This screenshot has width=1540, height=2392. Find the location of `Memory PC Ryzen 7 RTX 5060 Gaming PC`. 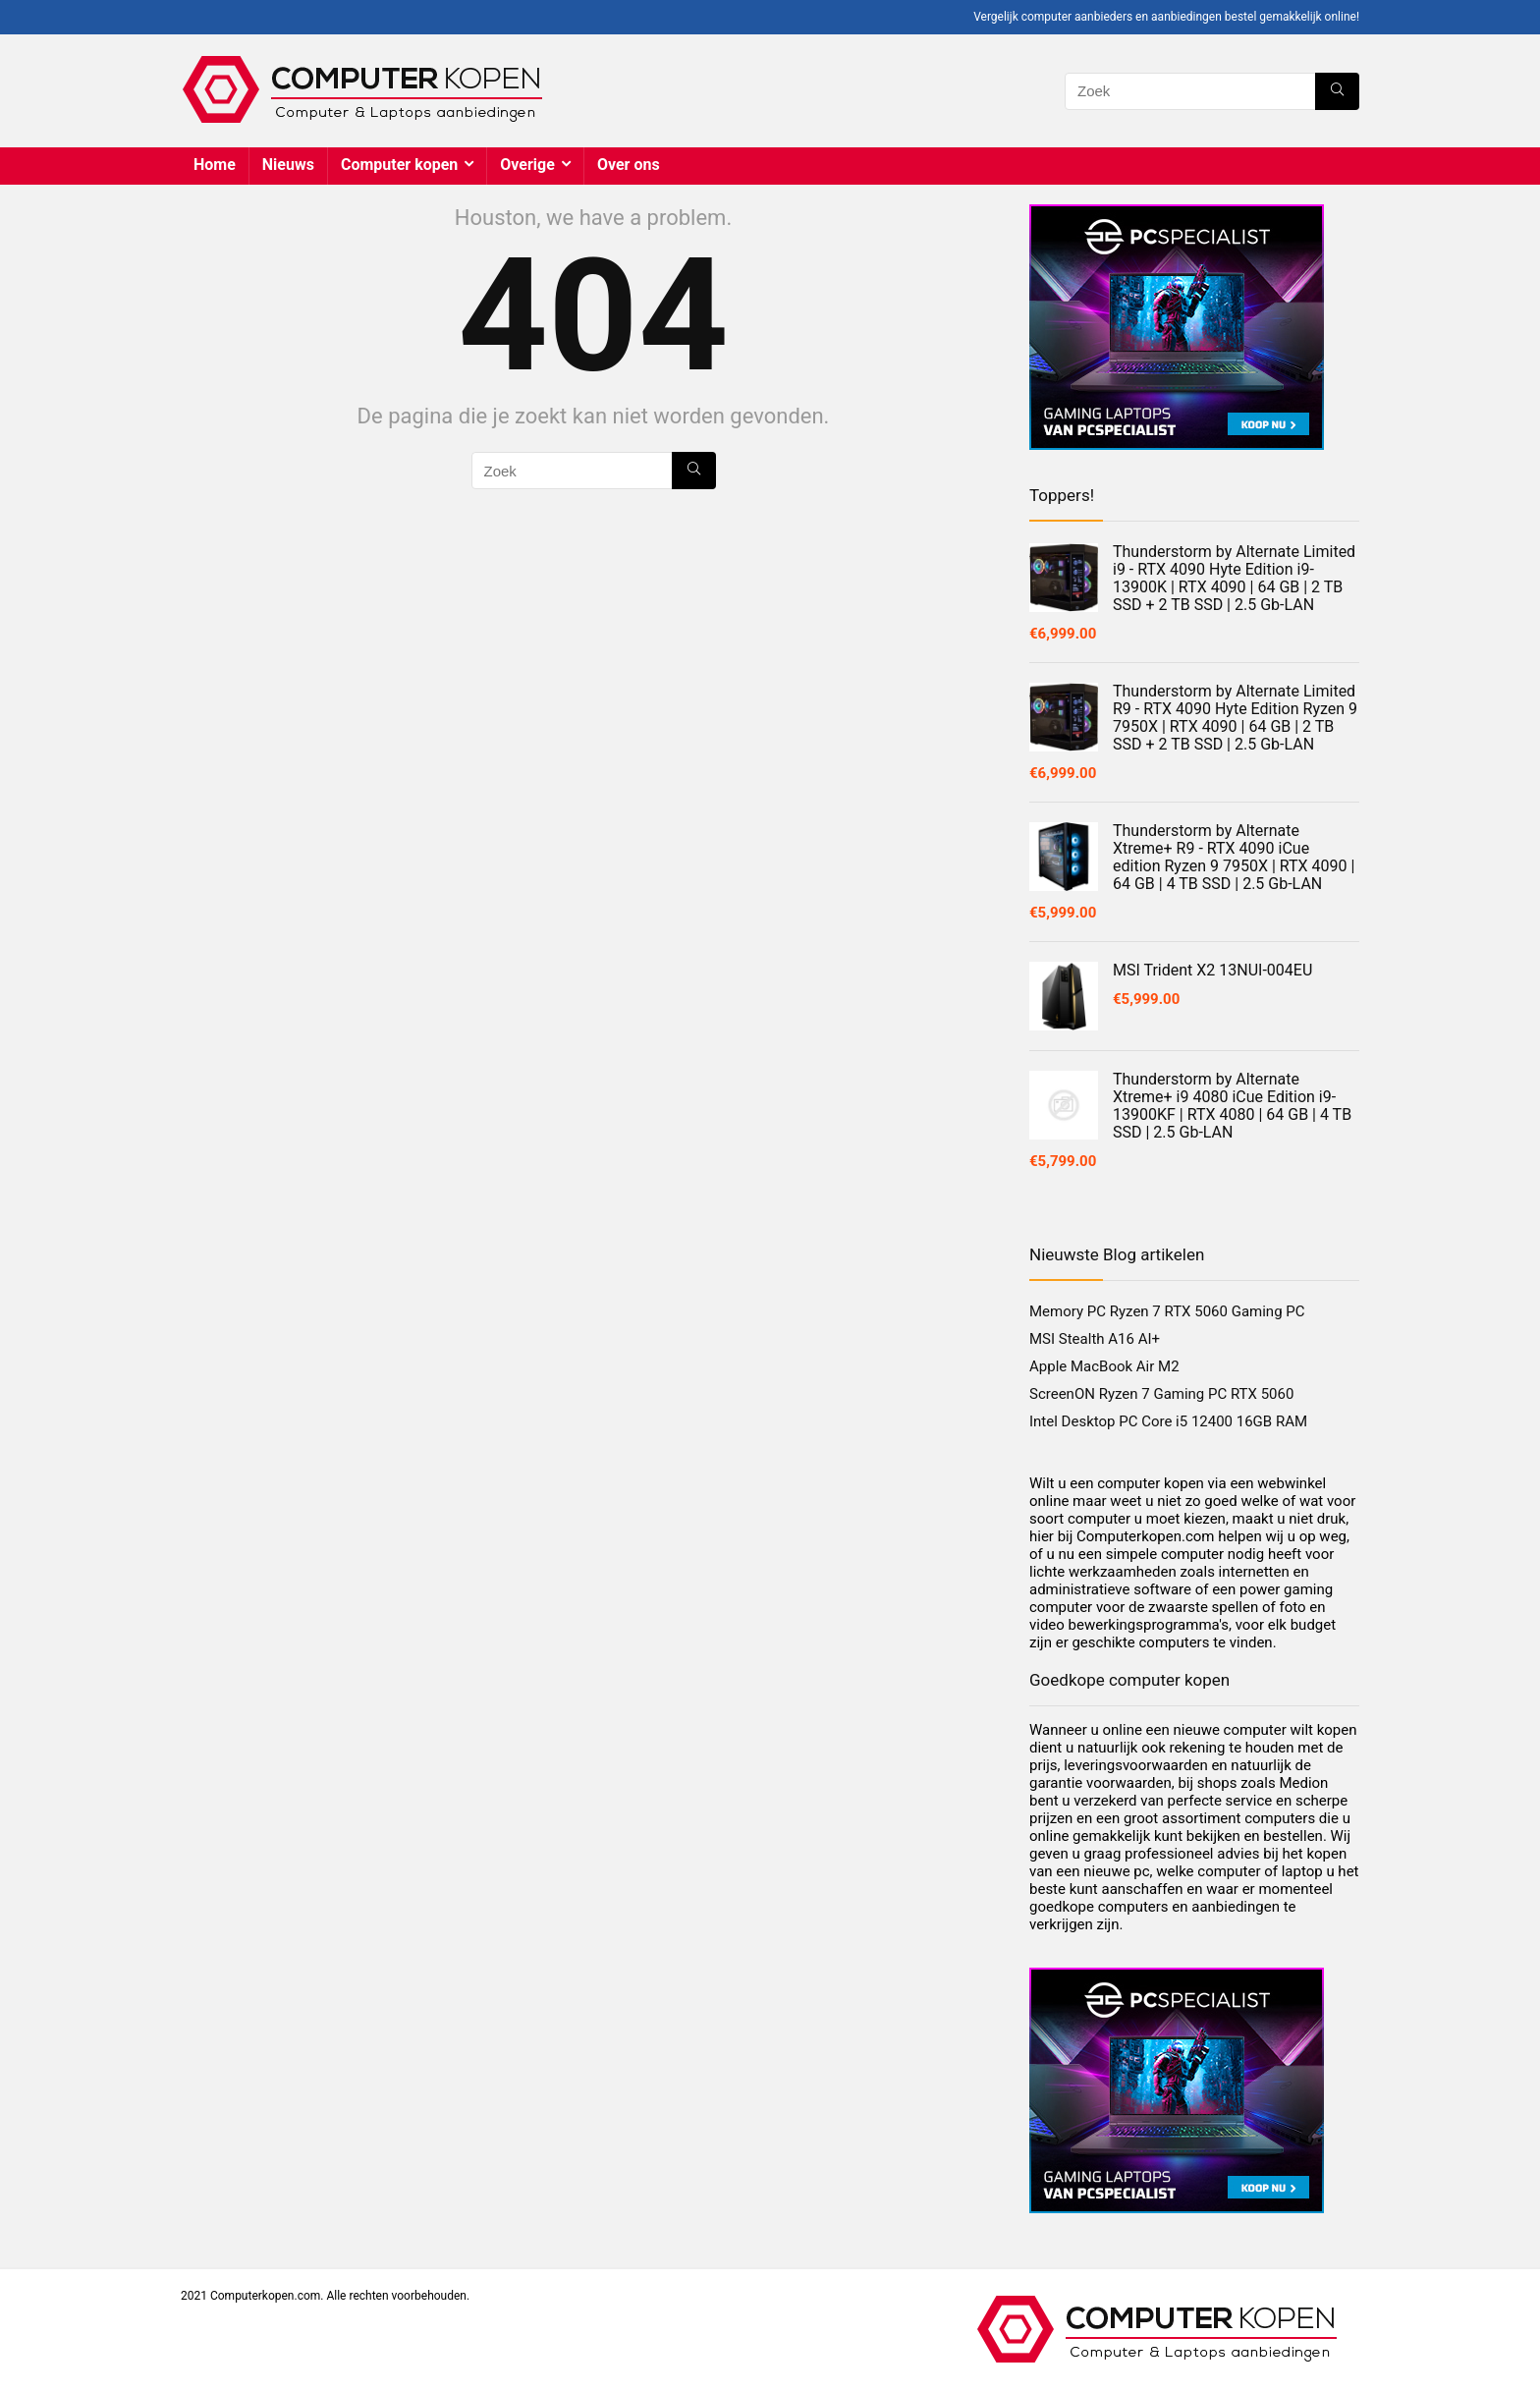

Memory PC Ryzen 7 RTX 5060 Gaming PC is located at coordinates (1167, 1311).